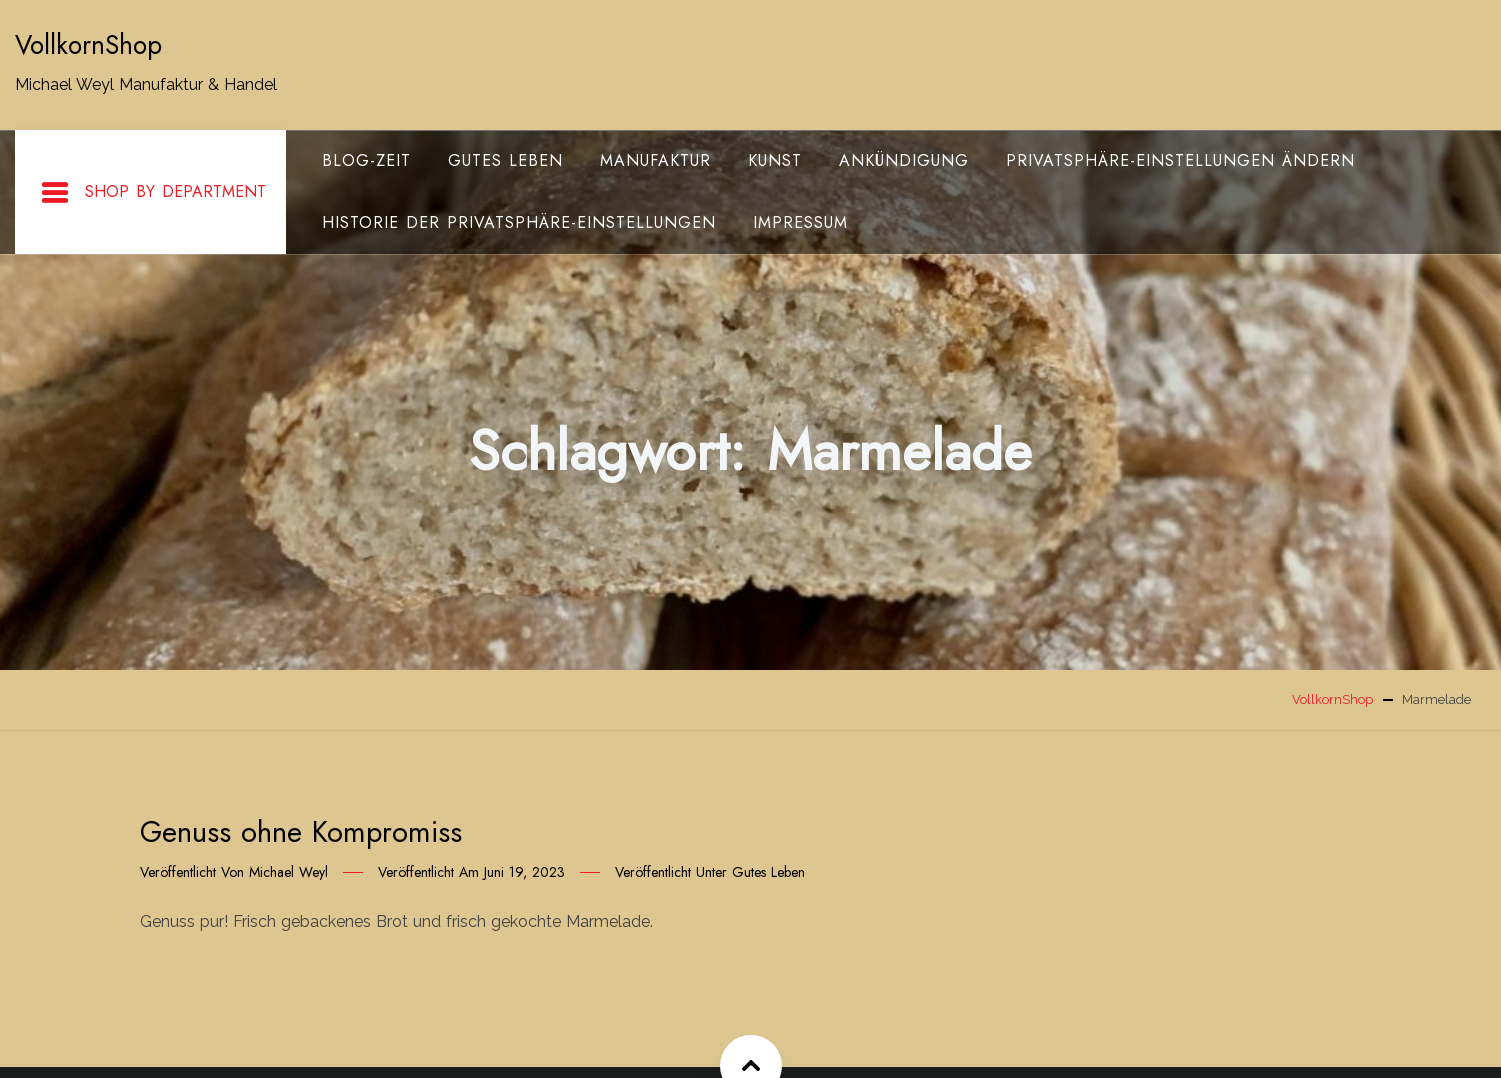 The height and width of the screenshot is (1078, 1501). Describe the element at coordinates (904, 160) in the screenshot. I see `Ankündigung` at that location.